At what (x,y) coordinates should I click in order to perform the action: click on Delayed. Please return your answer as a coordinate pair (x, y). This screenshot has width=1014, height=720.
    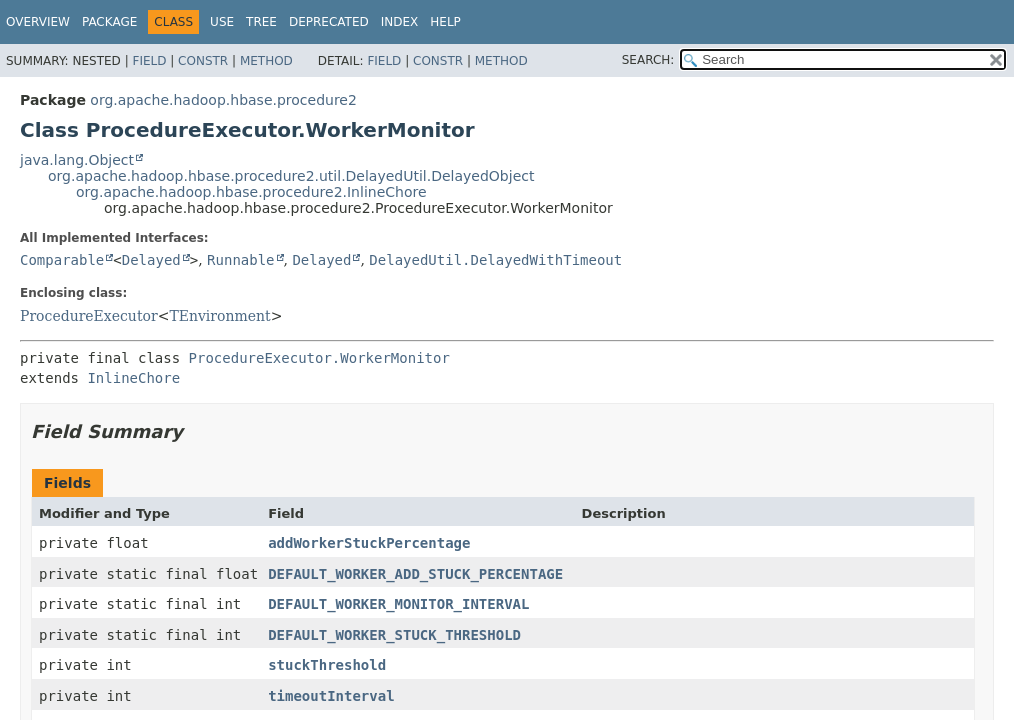
    Looking at the image, I should click on (151, 260).